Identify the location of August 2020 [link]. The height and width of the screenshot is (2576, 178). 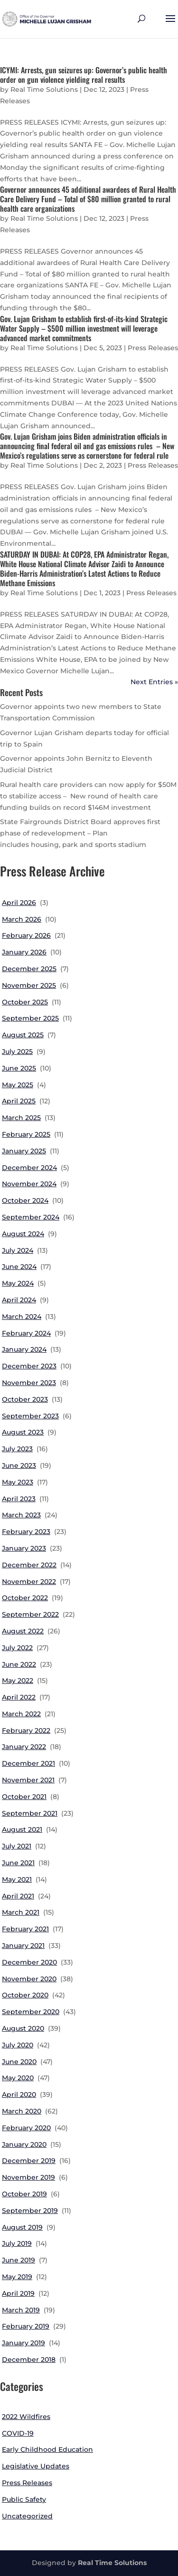
(23, 2028).